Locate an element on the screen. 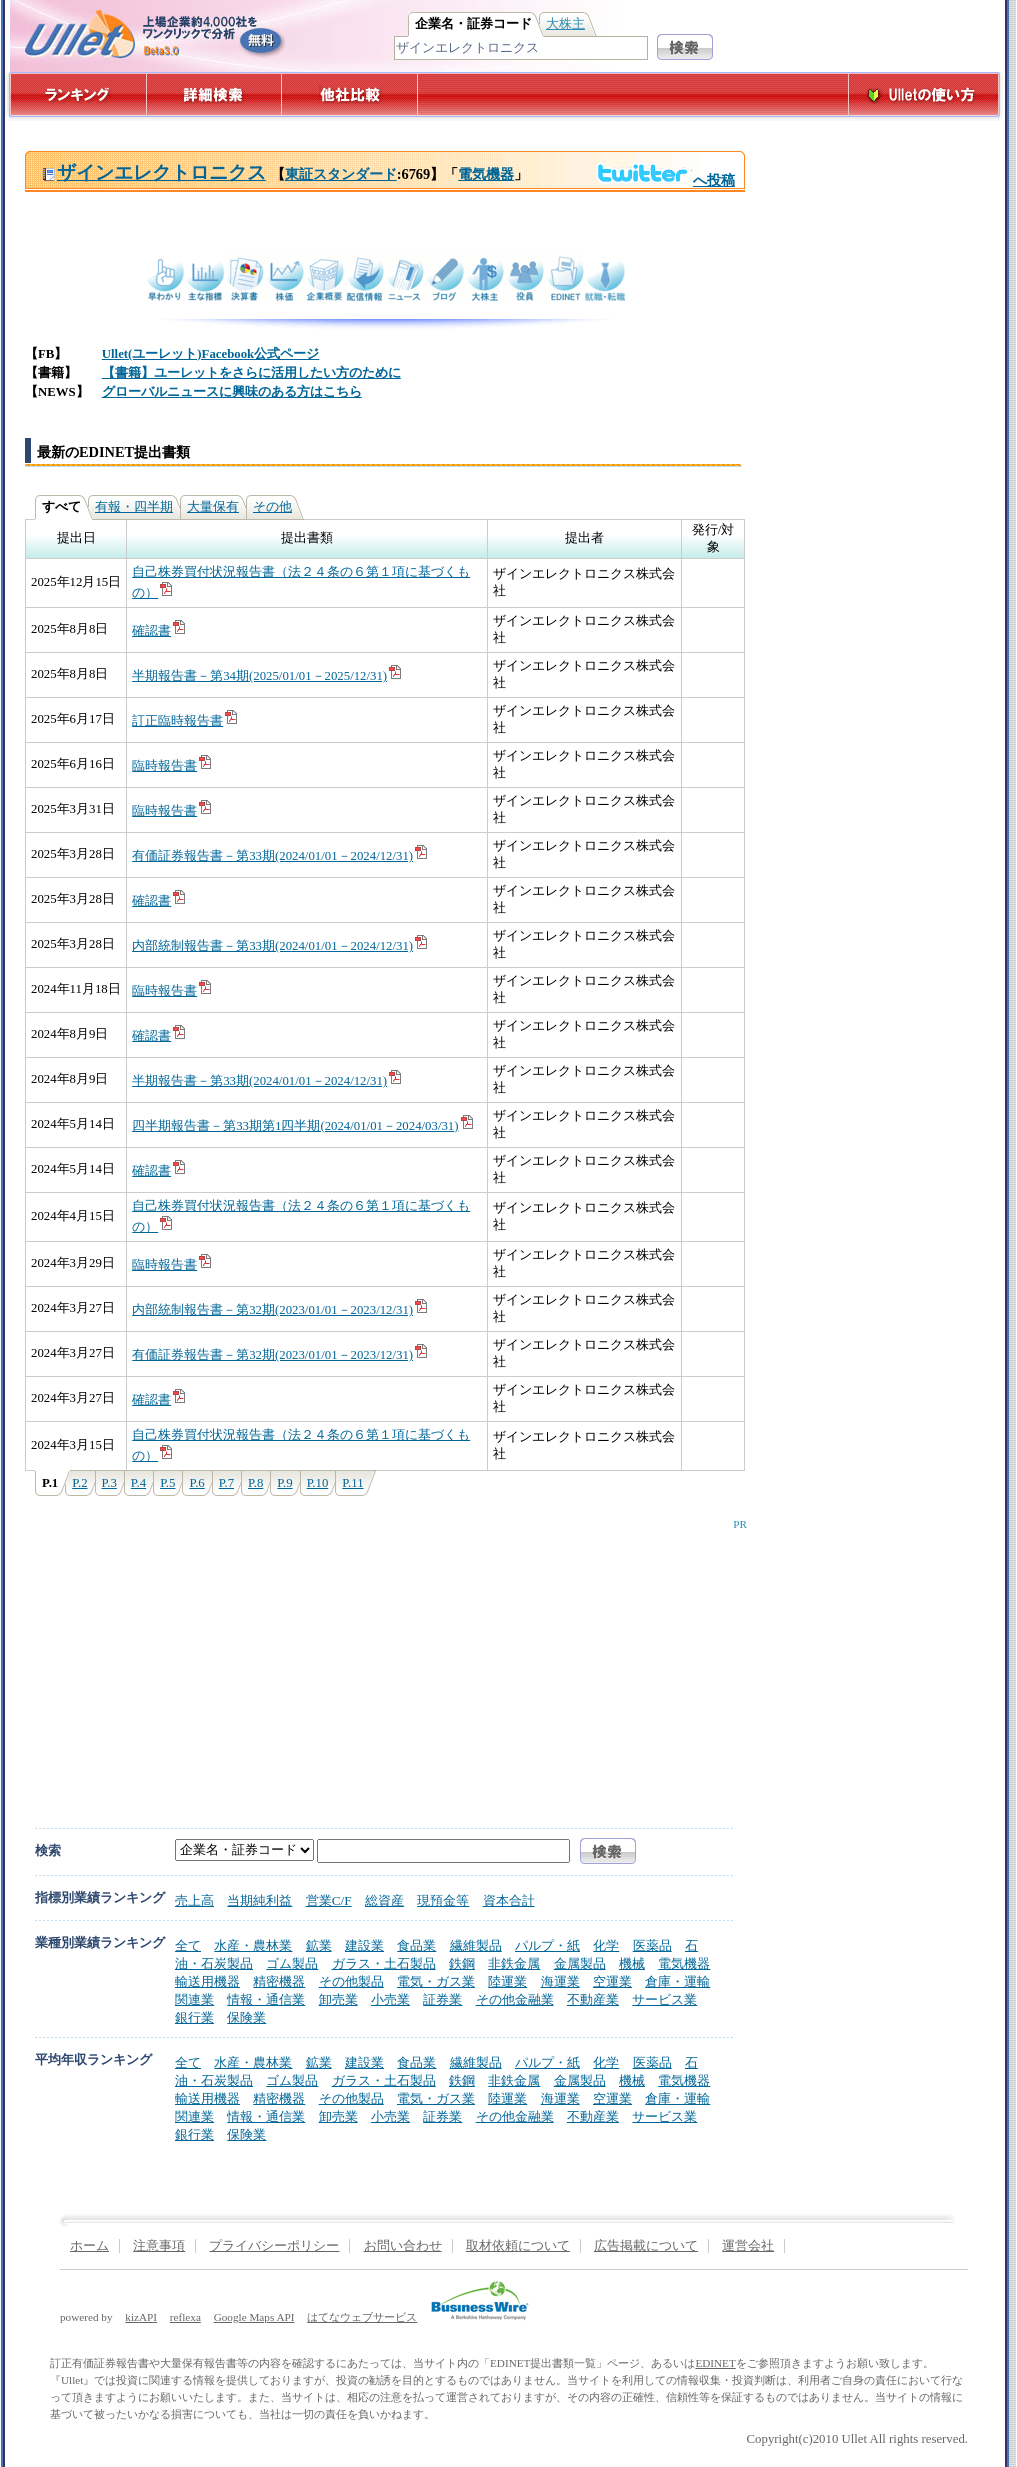 This screenshot has width=1017, height=2467. お問い合わせ is located at coordinates (403, 2246).